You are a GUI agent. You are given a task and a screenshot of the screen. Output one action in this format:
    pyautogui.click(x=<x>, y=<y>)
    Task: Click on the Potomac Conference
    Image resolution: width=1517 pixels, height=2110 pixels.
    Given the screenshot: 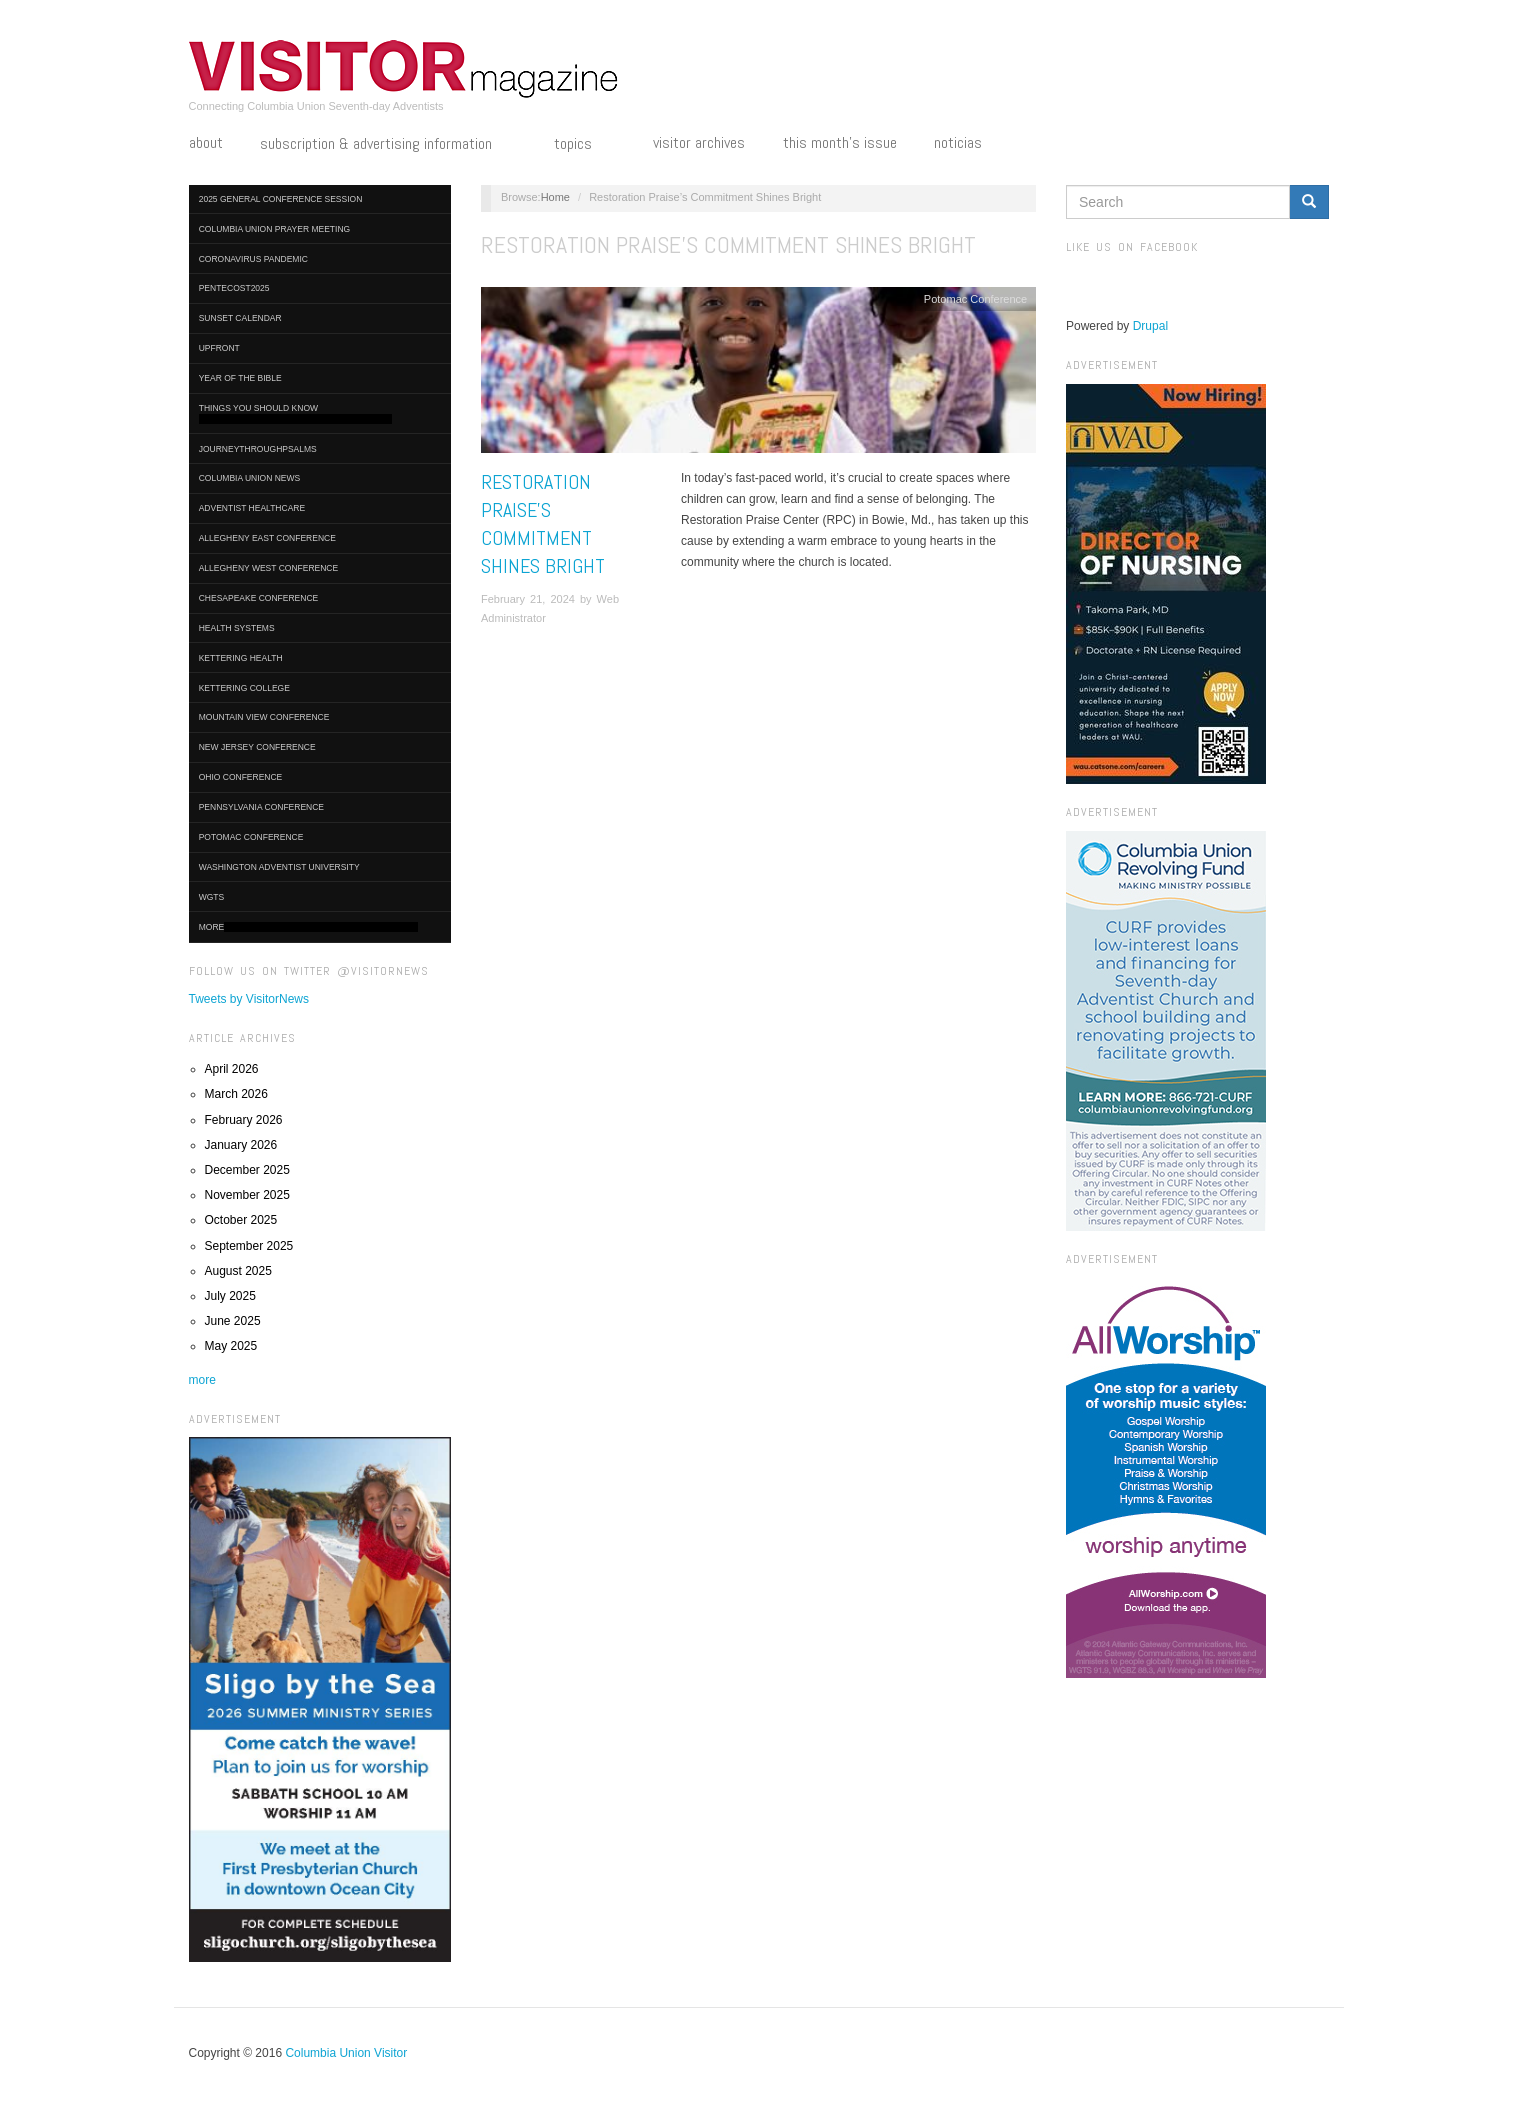 What is the action you would take?
    pyautogui.click(x=251, y=837)
    